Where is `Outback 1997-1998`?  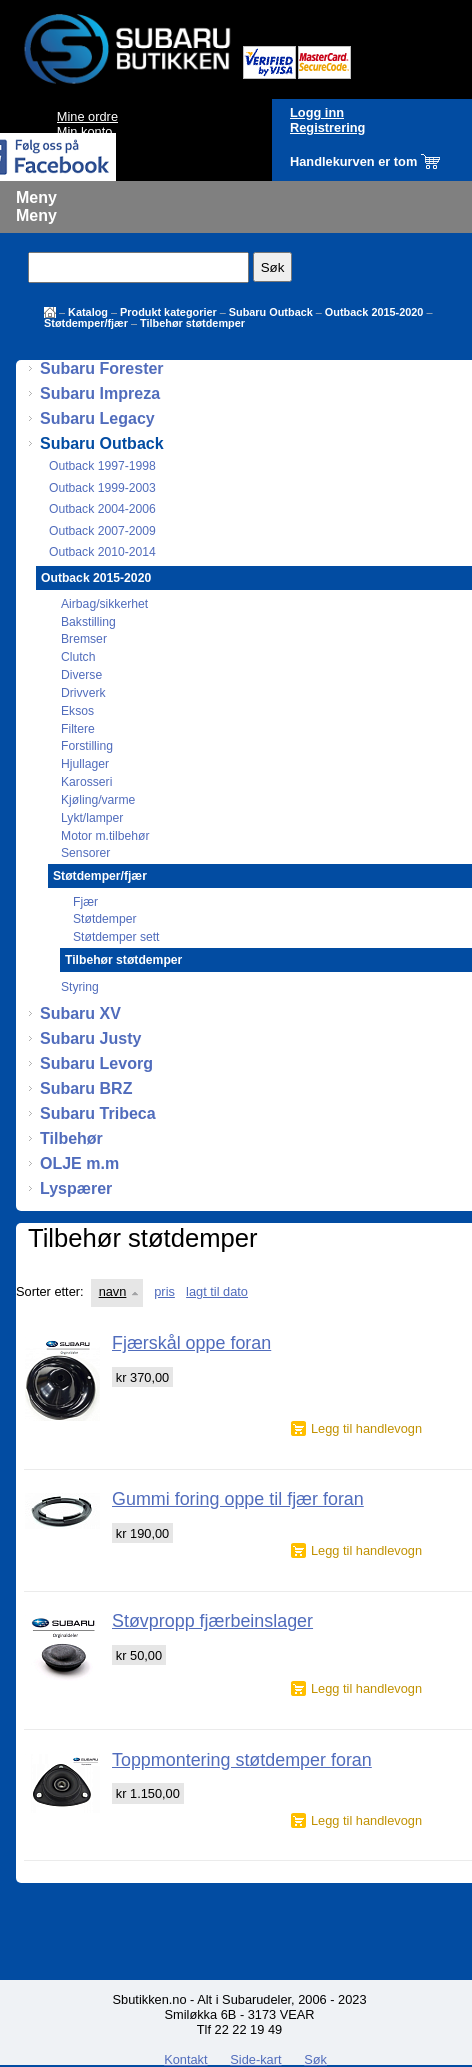
Outback 1997-1998 is located at coordinates (102, 466).